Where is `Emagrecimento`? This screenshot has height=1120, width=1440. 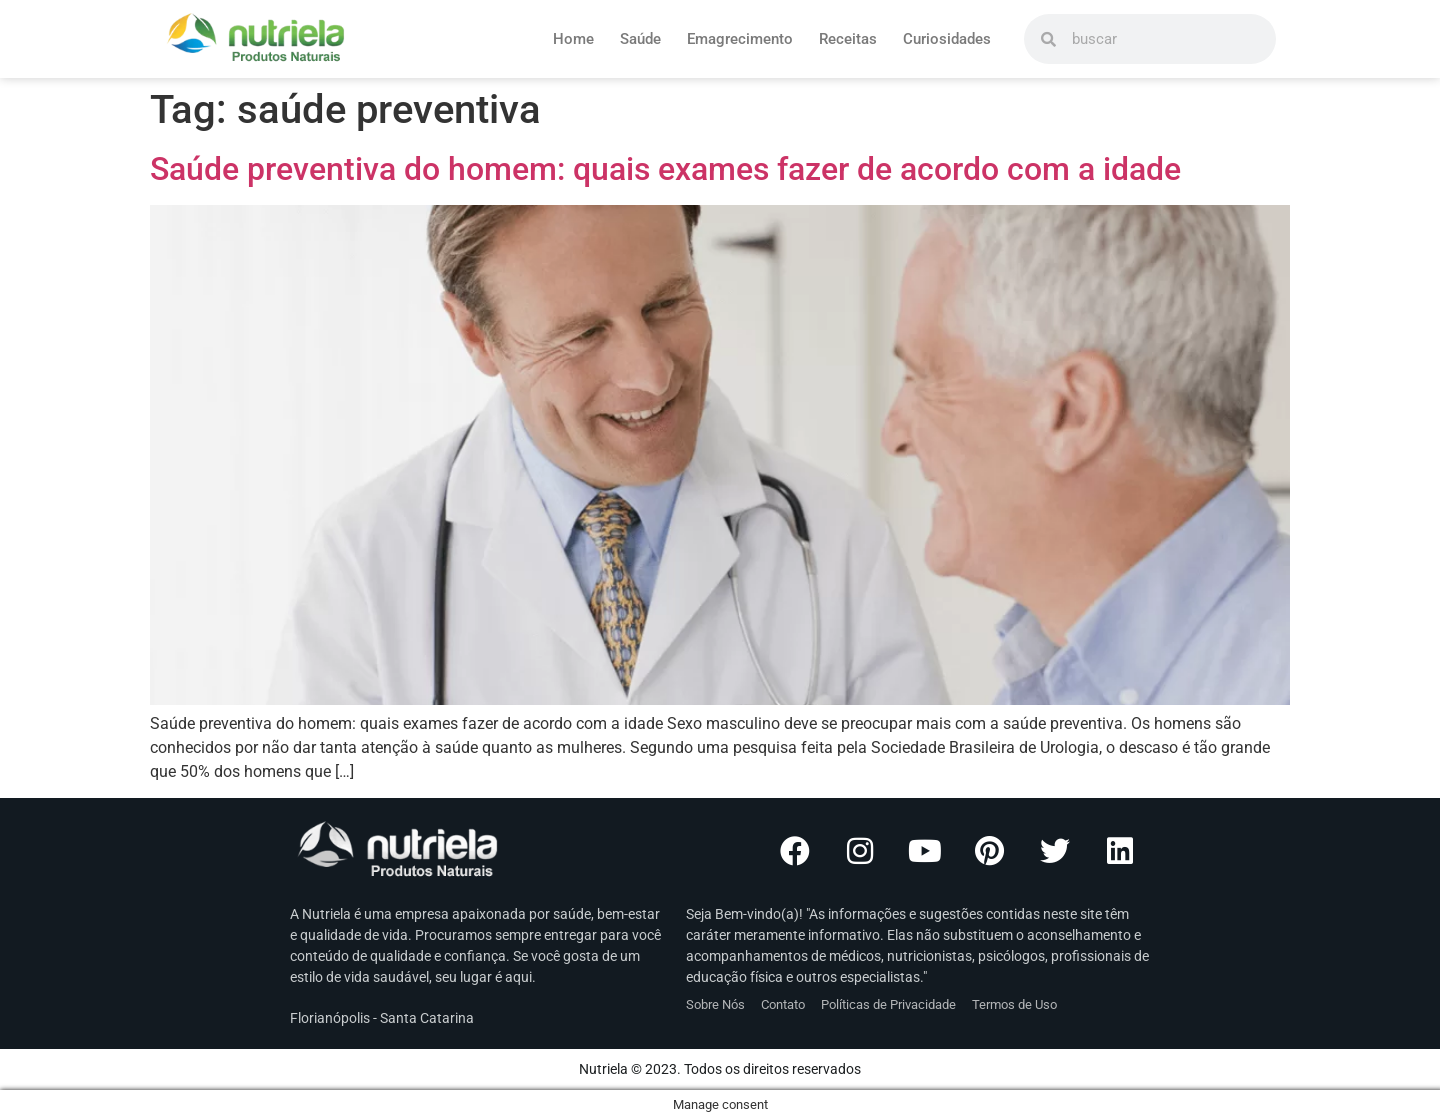 Emagrecimento is located at coordinates (740, 39).